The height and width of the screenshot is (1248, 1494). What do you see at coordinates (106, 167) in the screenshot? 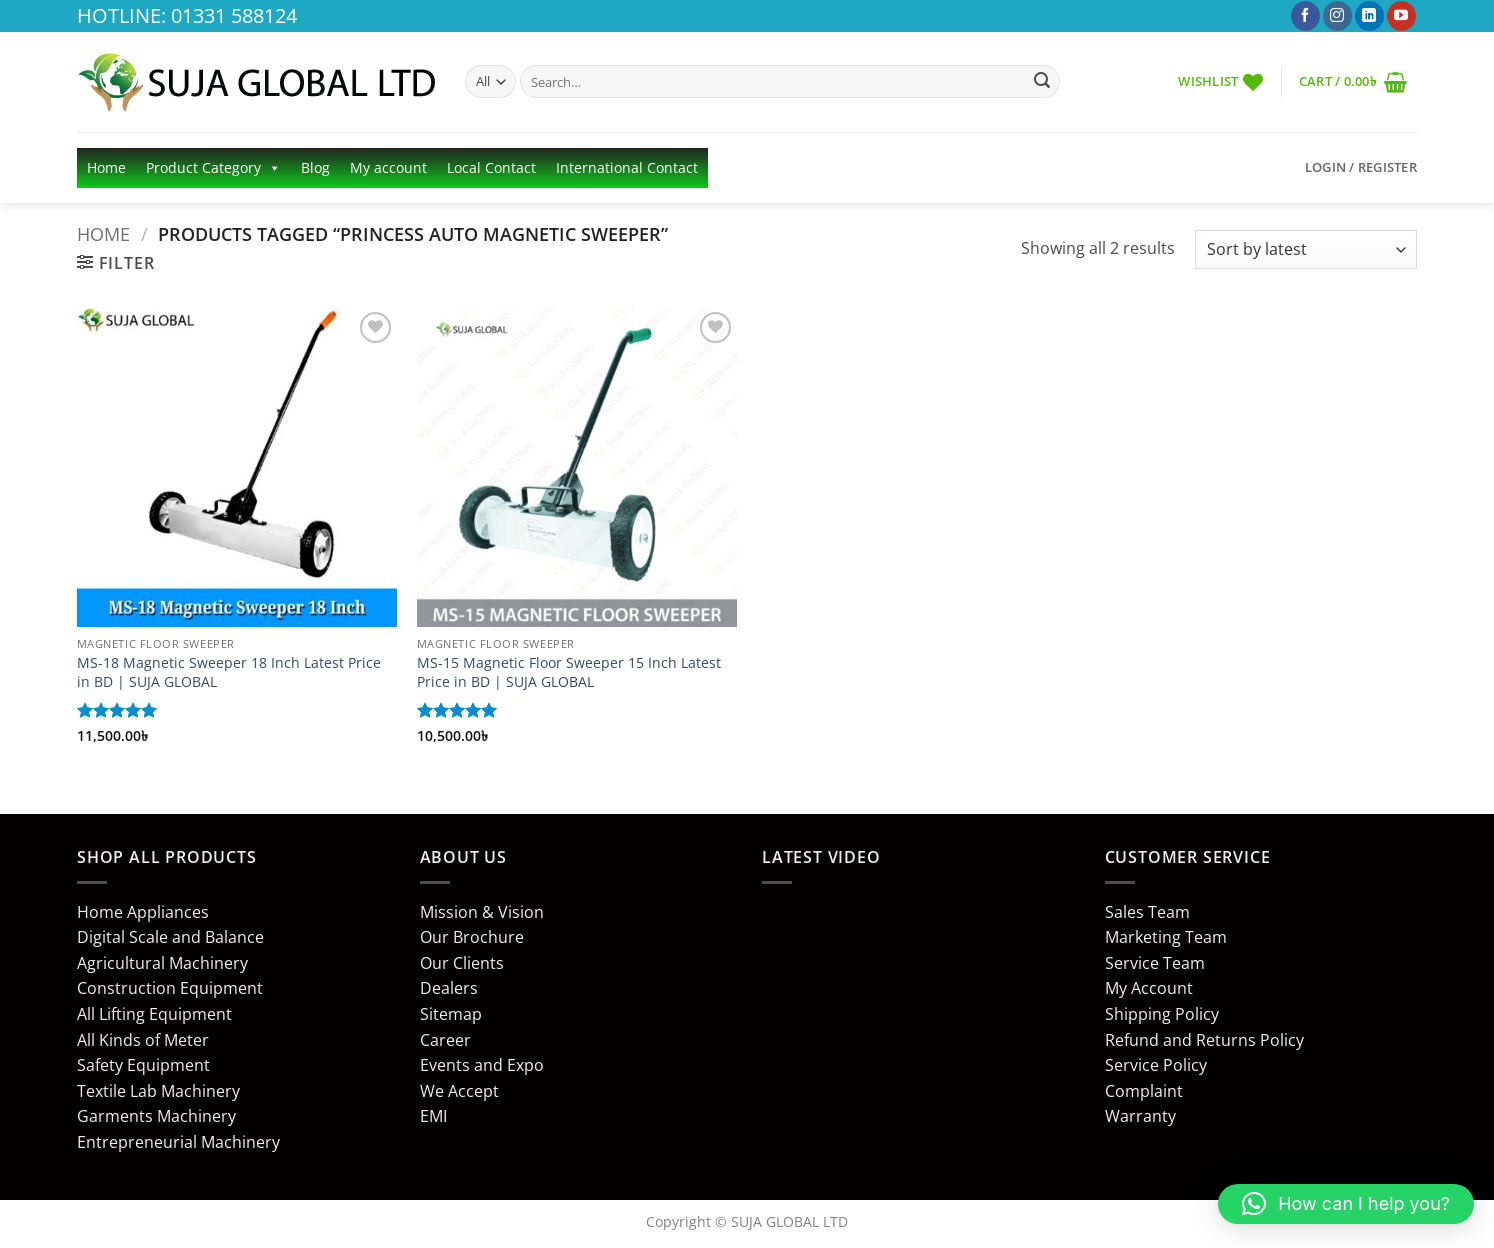
I see `Home` at bounding box center [106, 167].